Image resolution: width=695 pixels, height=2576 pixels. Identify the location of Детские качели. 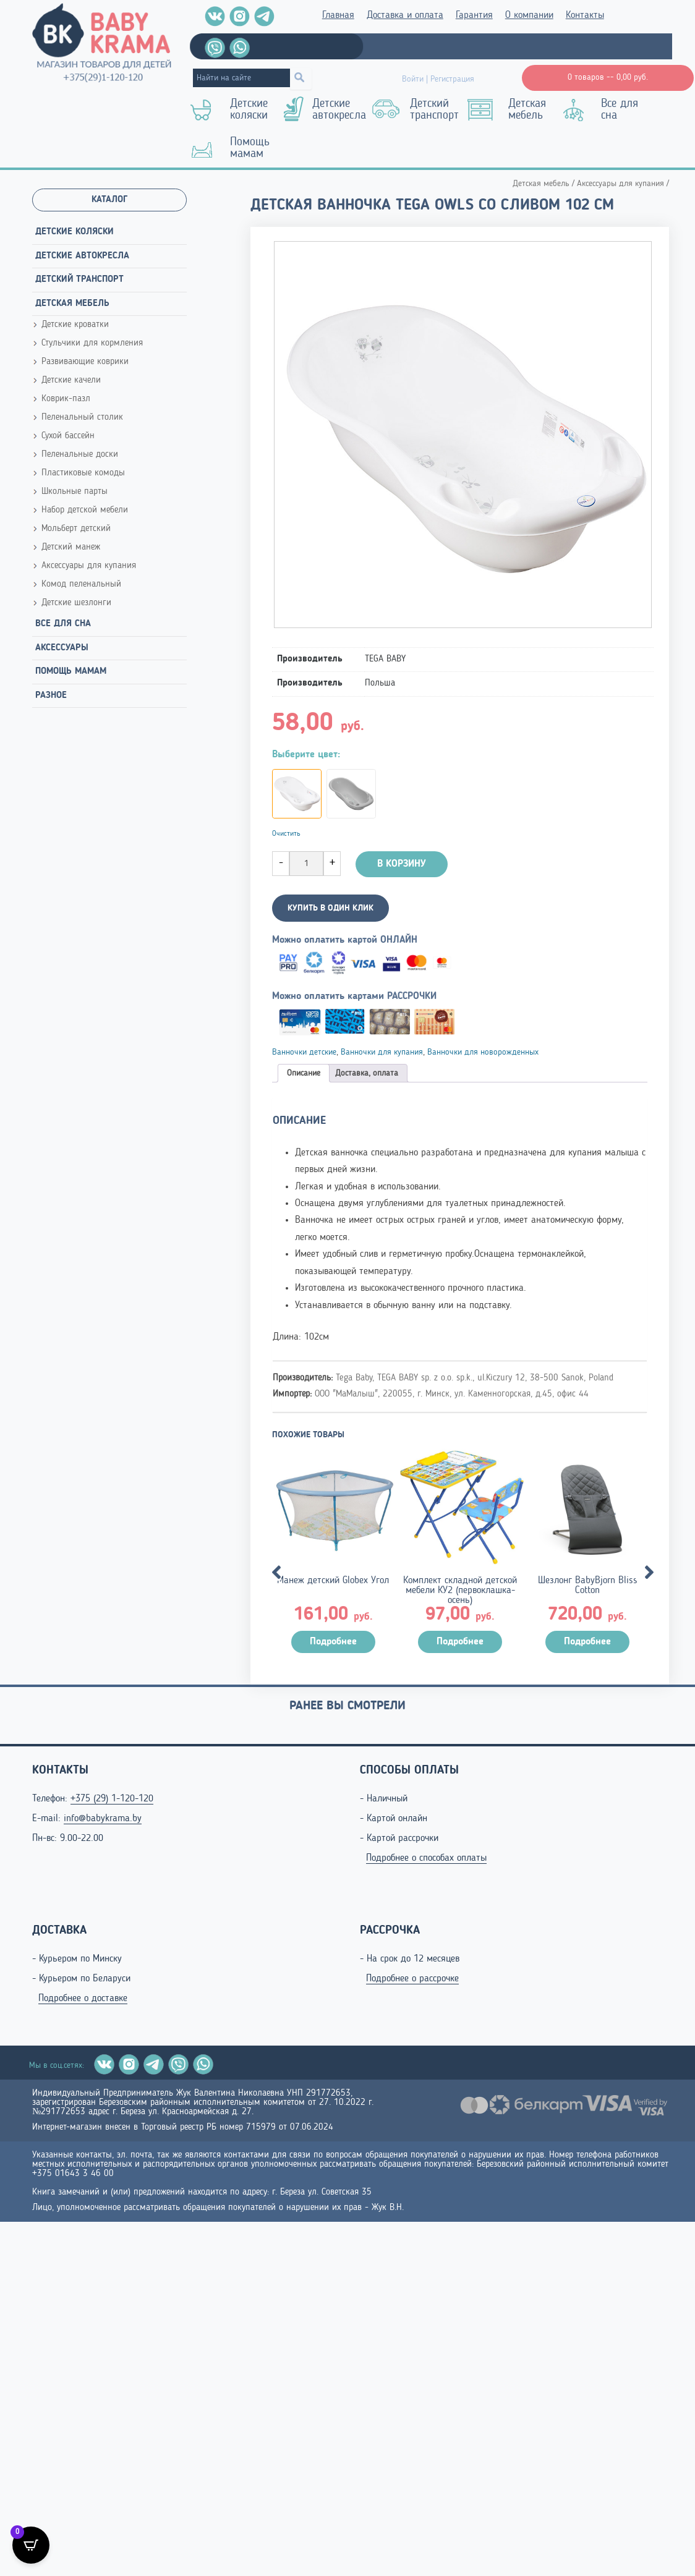
(71, 380).